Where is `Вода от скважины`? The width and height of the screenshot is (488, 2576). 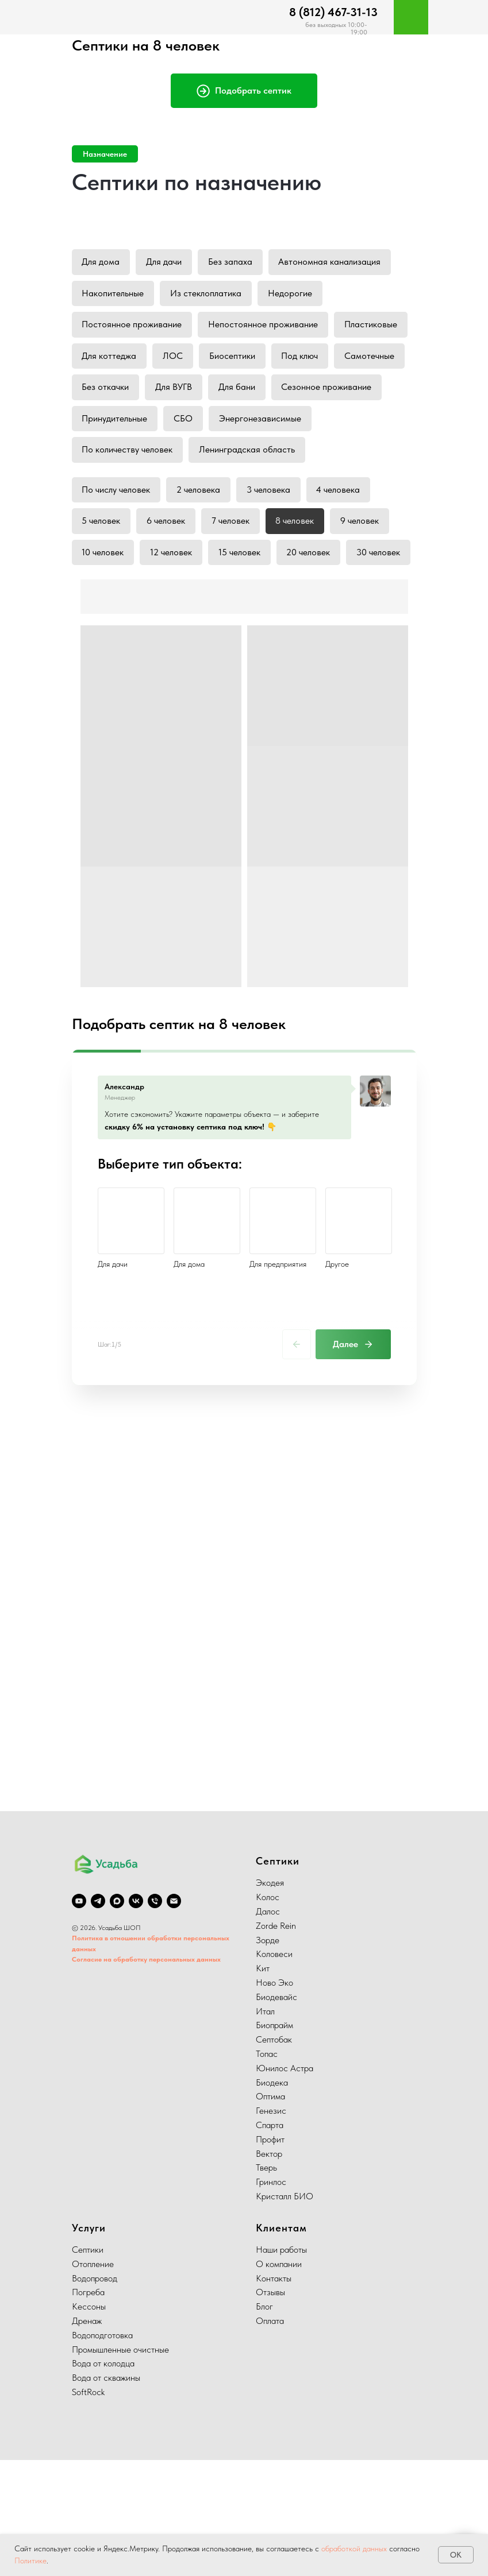 Вода от скважины is located at coordinates (106, 2494).